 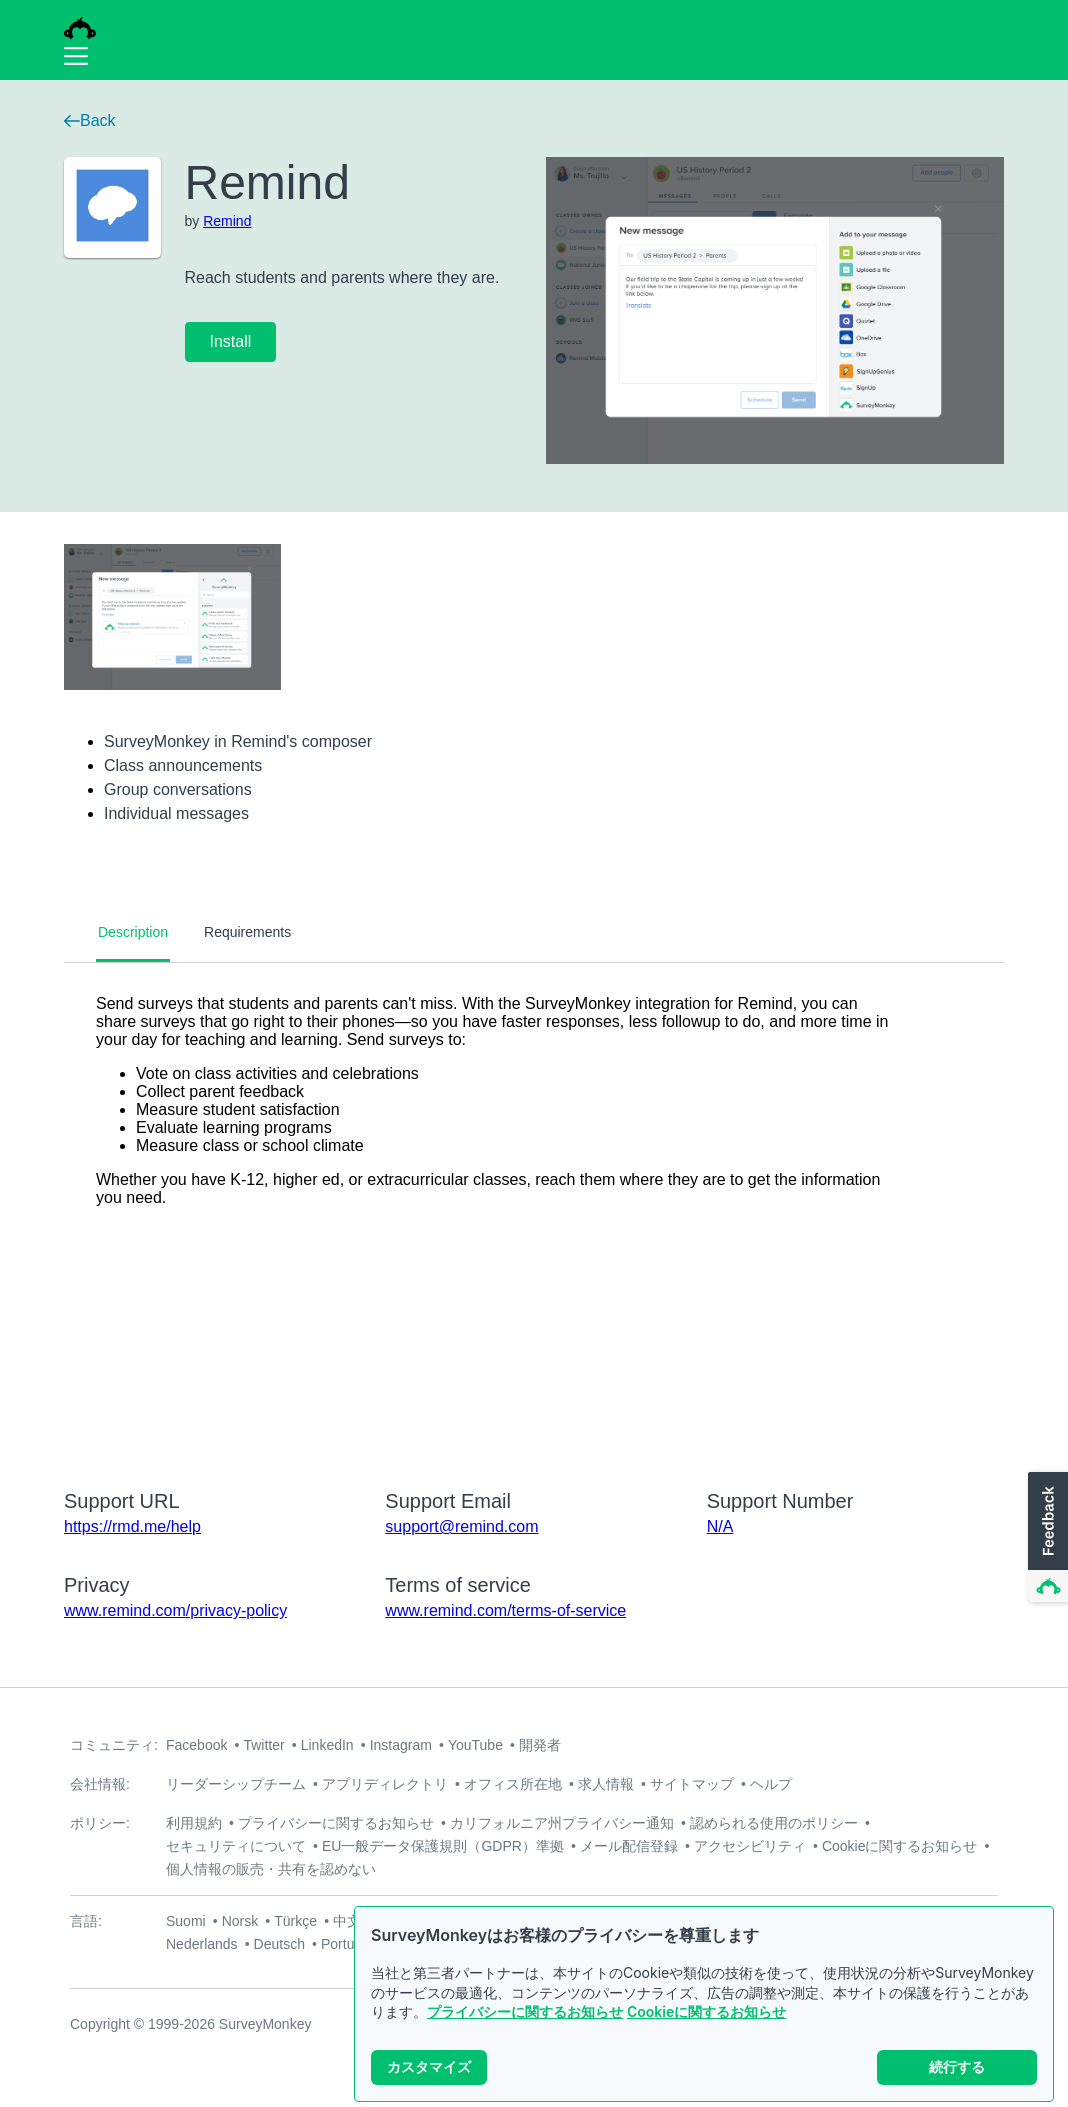 I want to click on 認められる使用のポリシー, so click(x=774, y=1823).